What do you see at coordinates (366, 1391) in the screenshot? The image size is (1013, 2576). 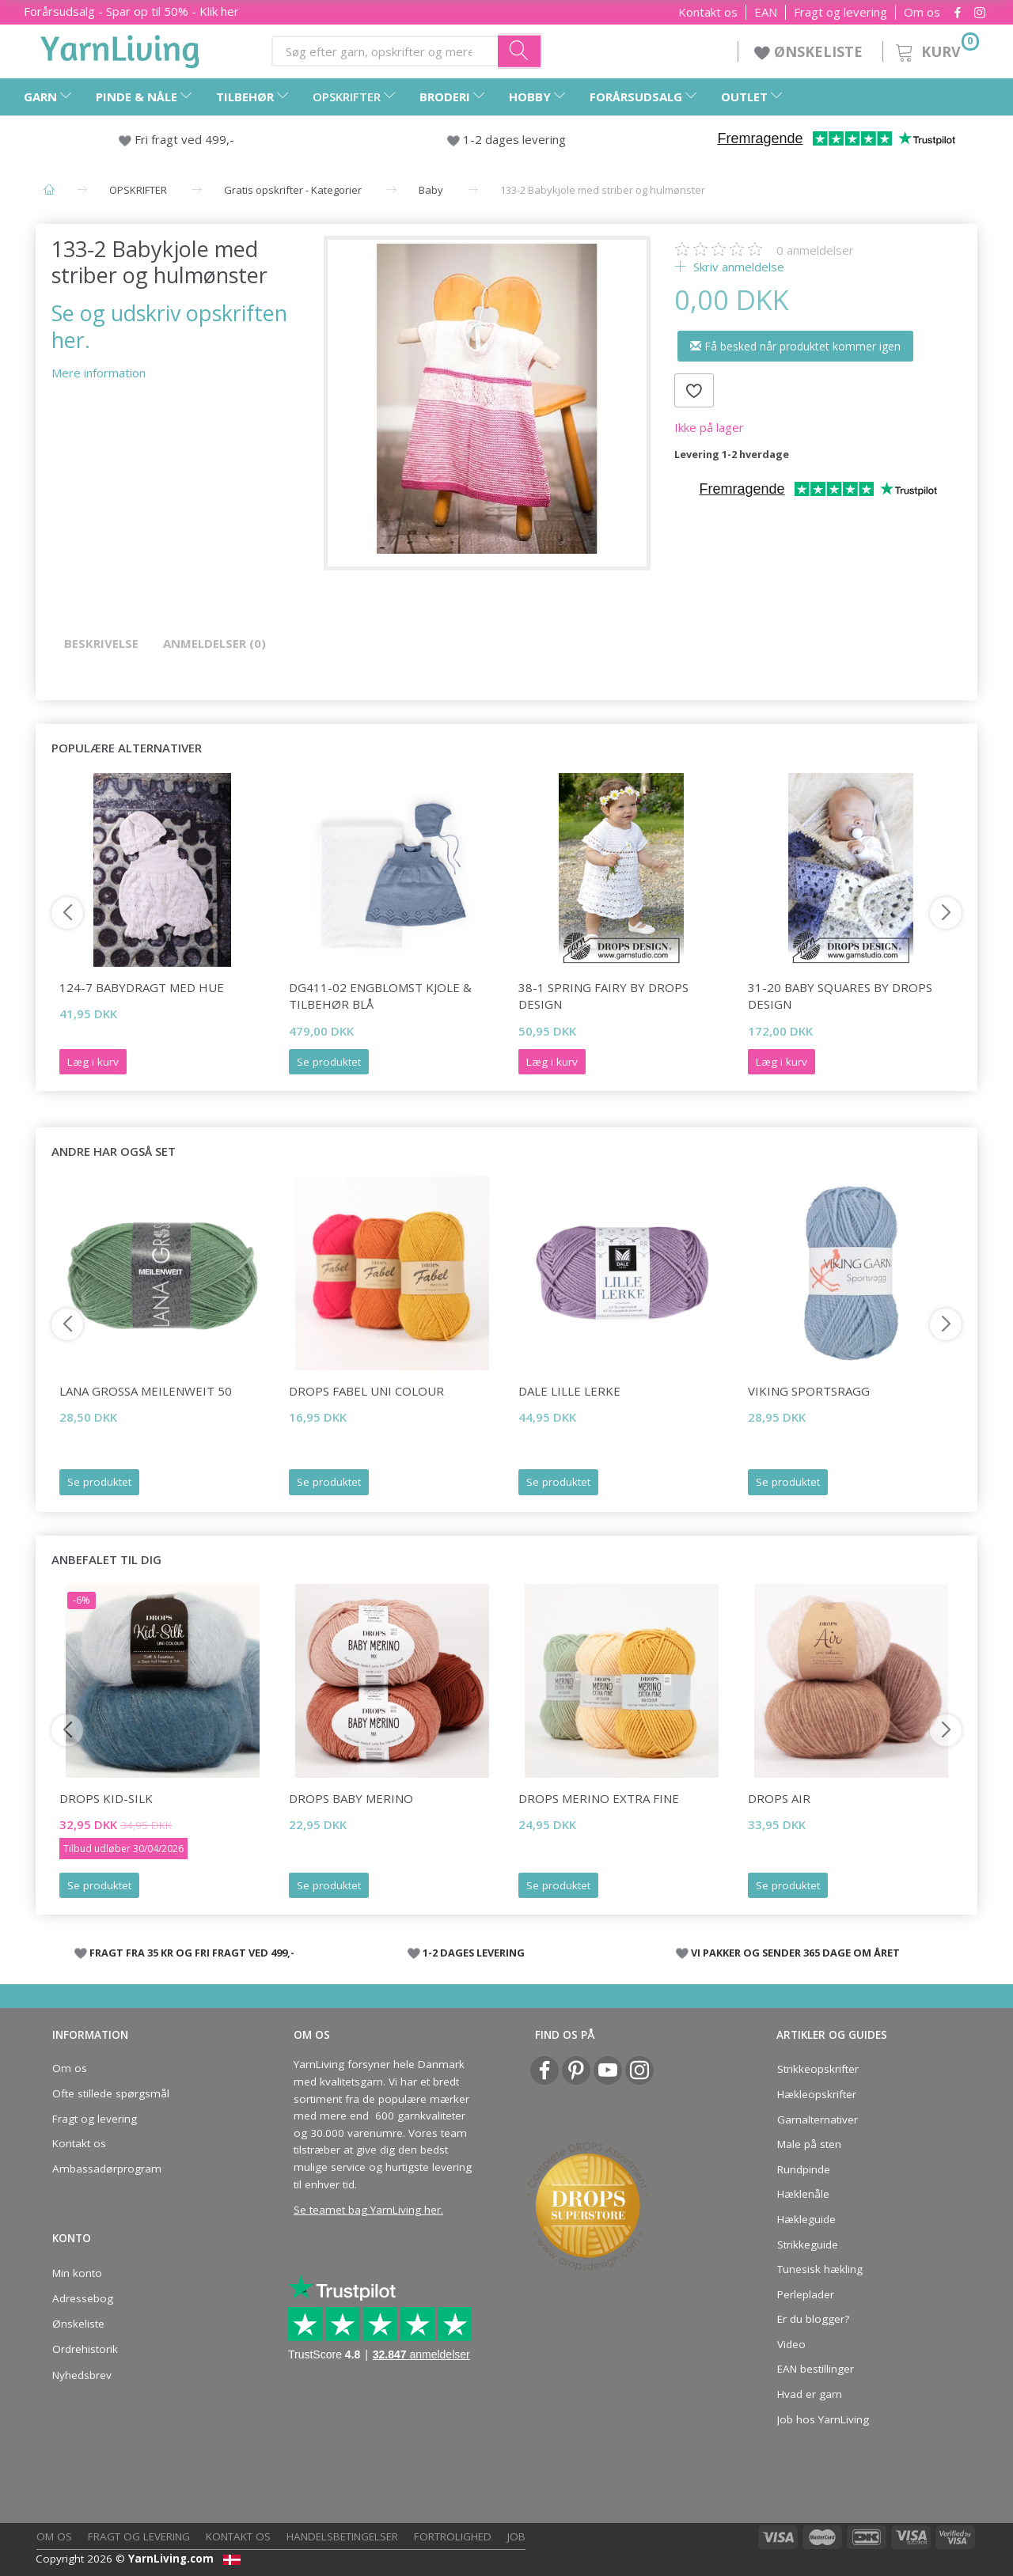 I see `DROPS Fabel Uni Colour` at bounding box center [366, 1391].